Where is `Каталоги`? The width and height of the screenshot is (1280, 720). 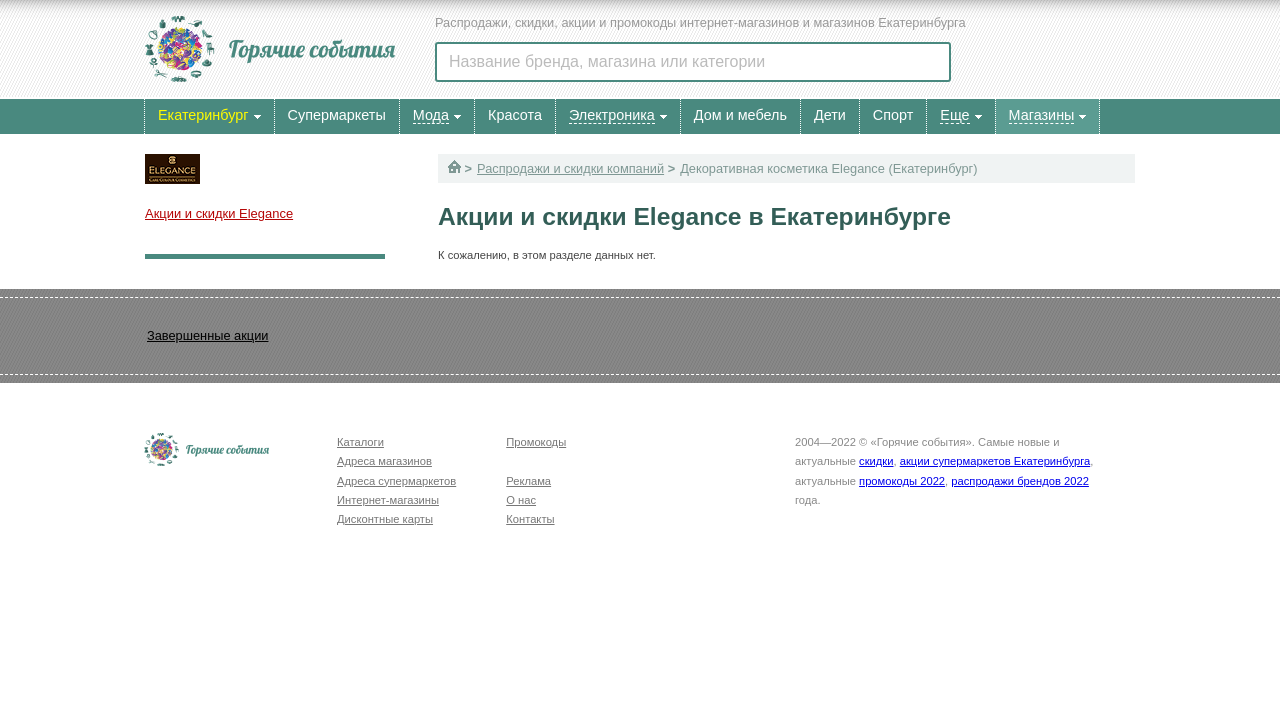
Каталоги is located at coordinates (360, 442).